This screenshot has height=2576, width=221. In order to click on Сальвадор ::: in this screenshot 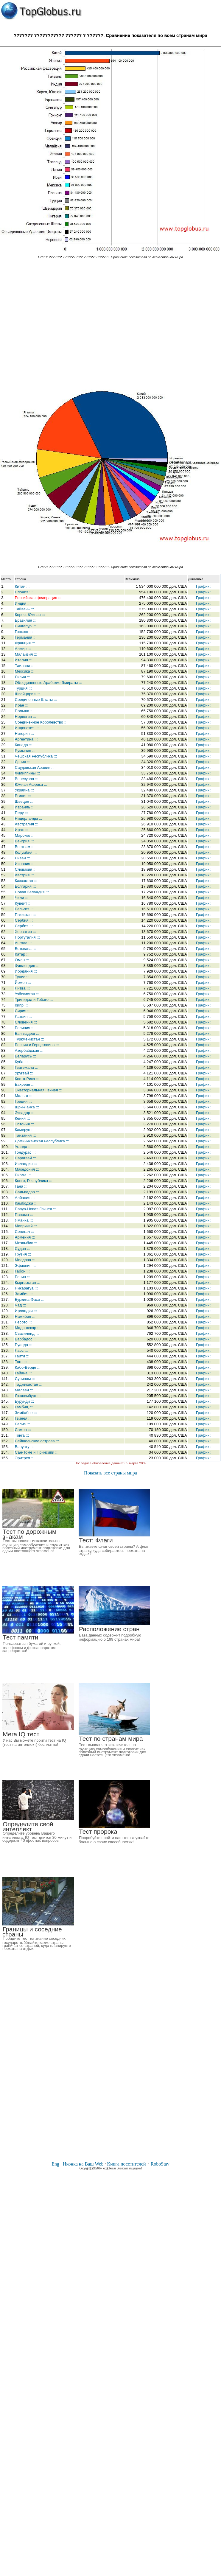, I will do `click(27, 1192)`.